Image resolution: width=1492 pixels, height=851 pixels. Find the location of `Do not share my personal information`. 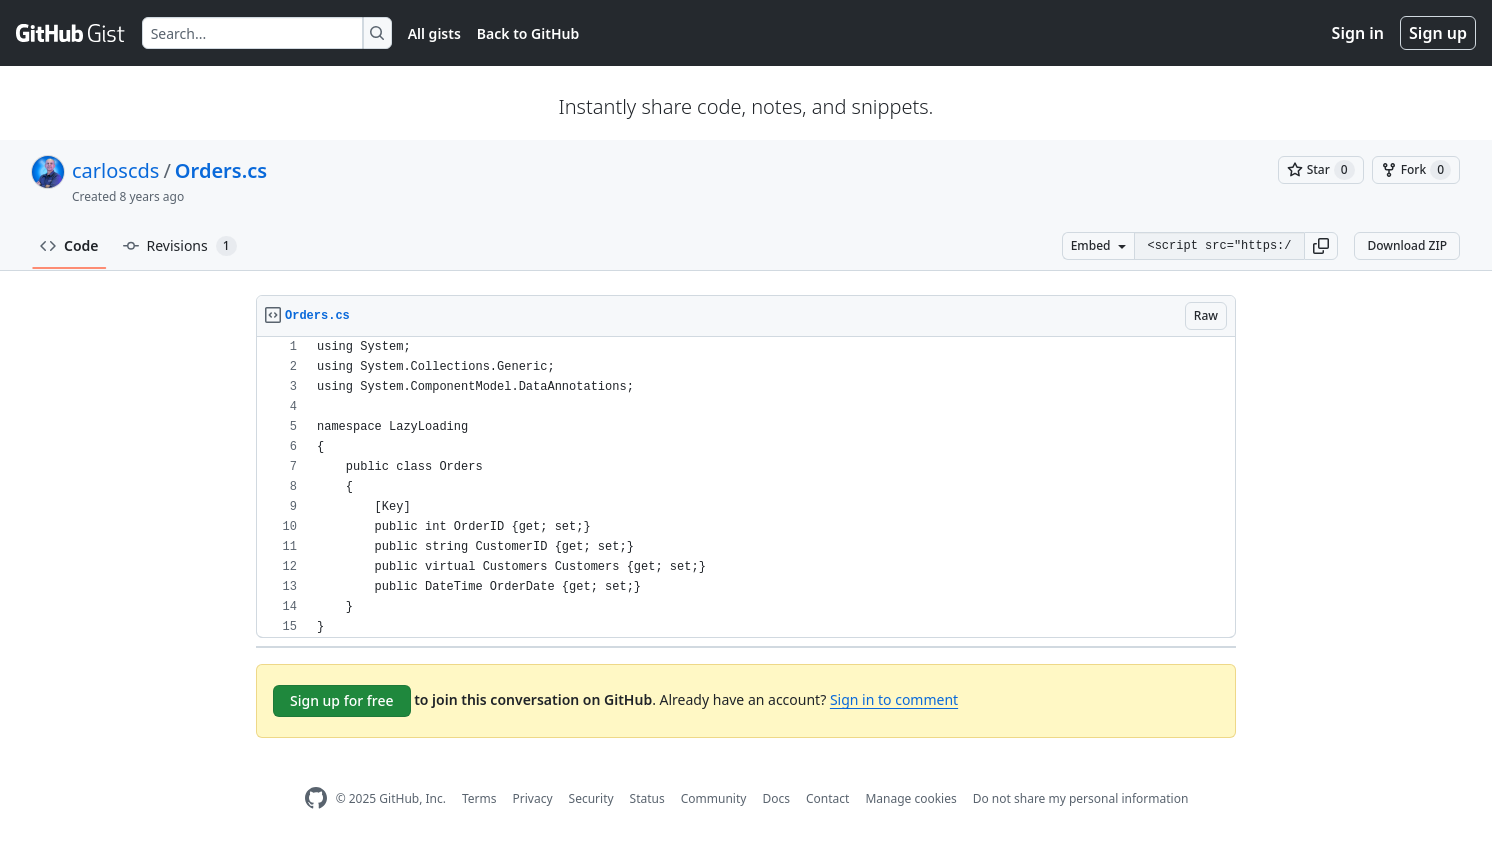

Do not share my personal information is located at coordinates (1081, 798).